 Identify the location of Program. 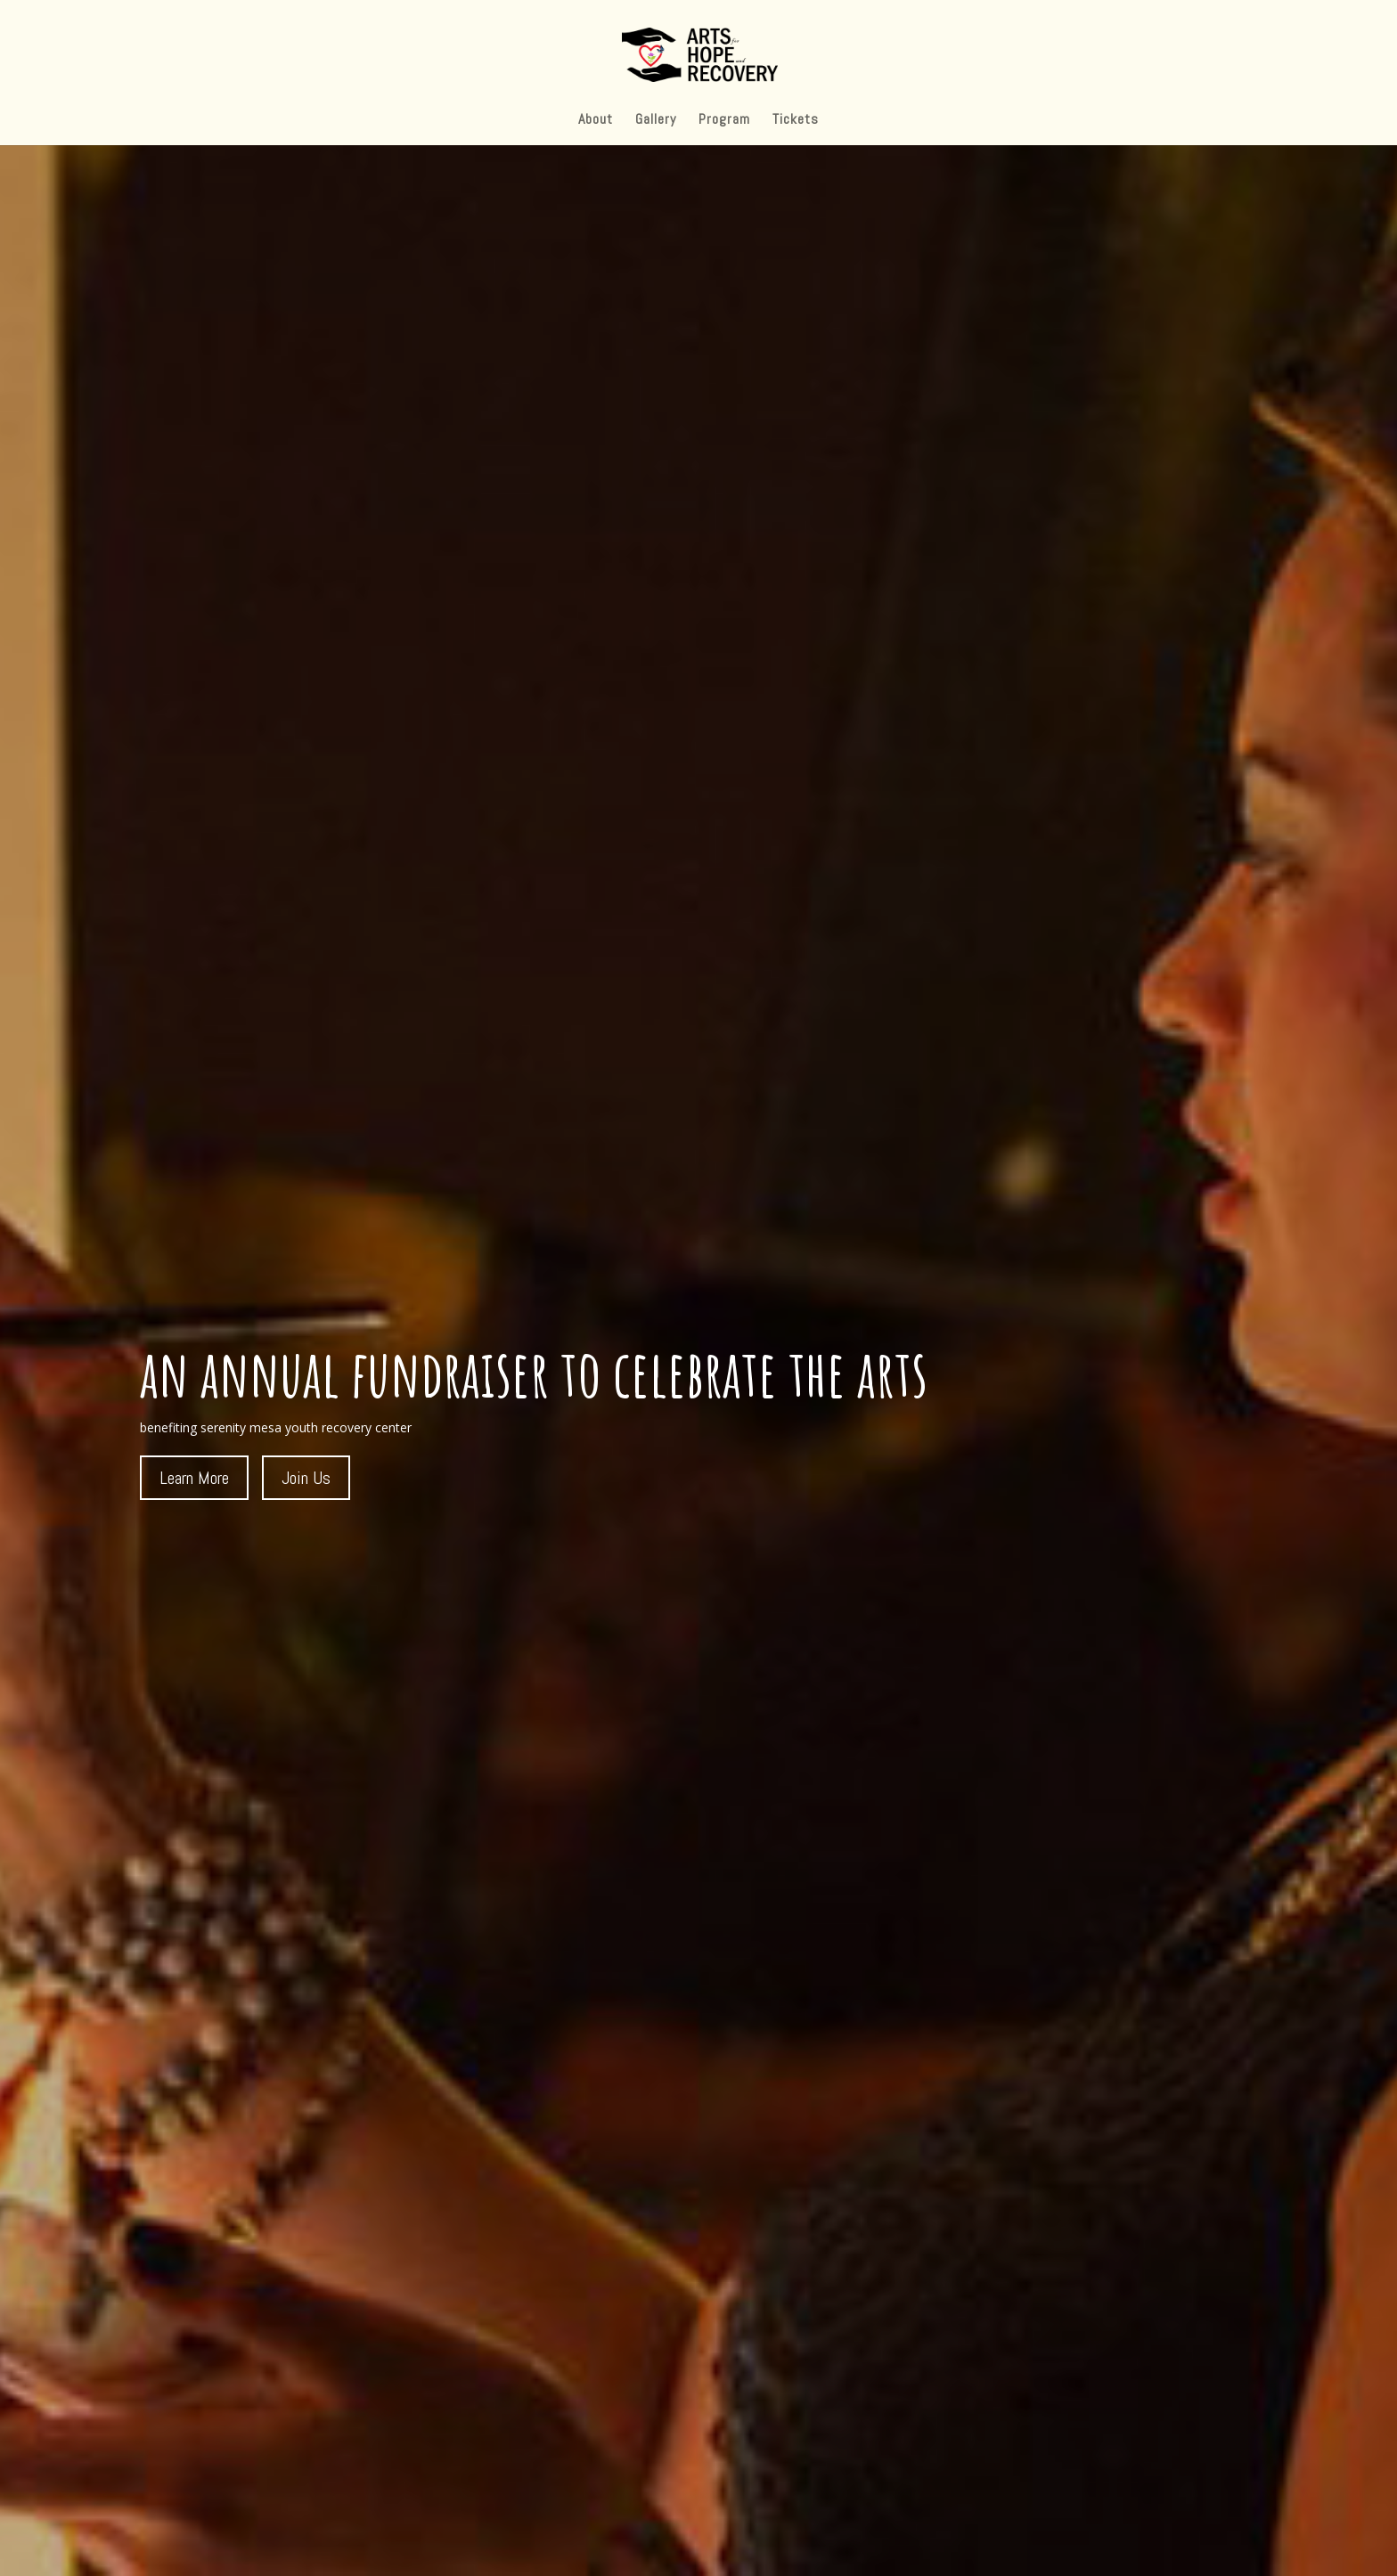
(724, 120).